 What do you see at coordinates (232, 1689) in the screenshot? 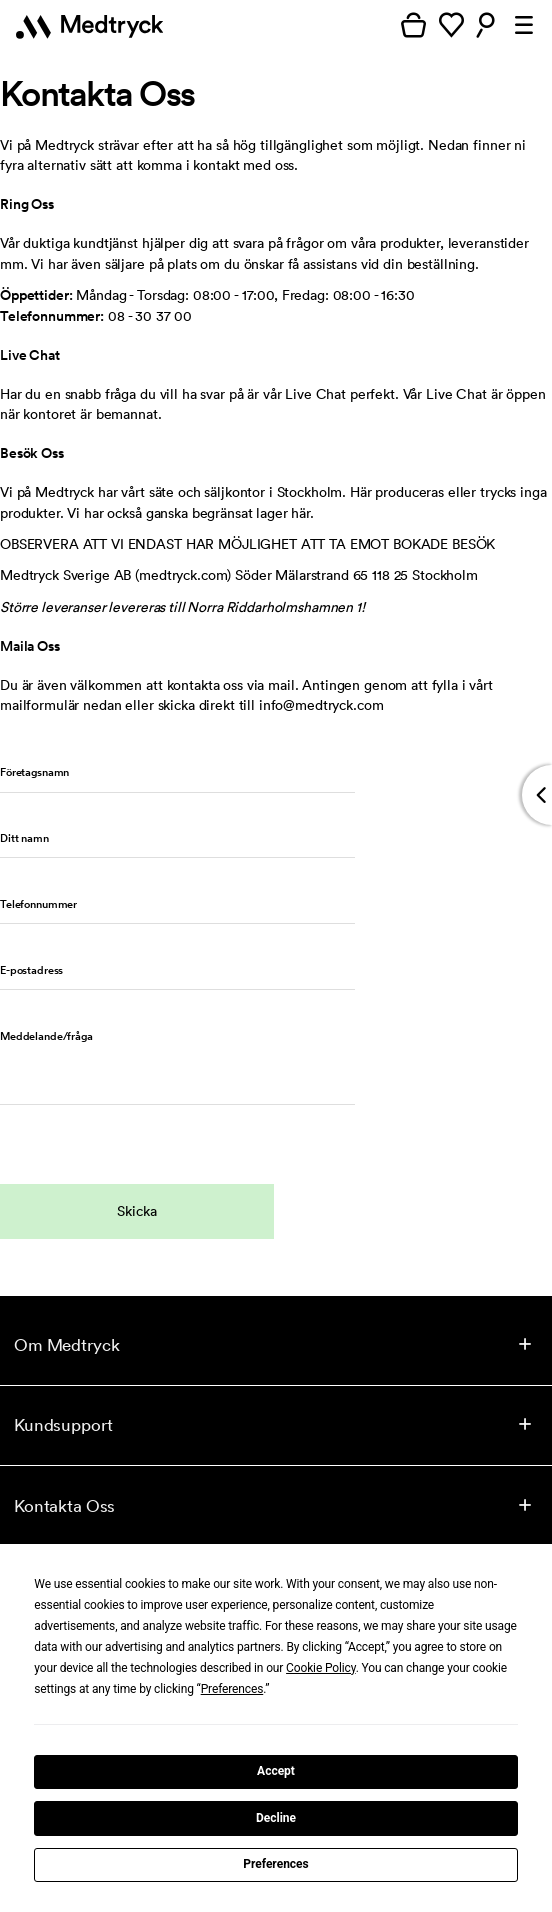
I see `Preferences [button]` at bounding box center [232, 1689].